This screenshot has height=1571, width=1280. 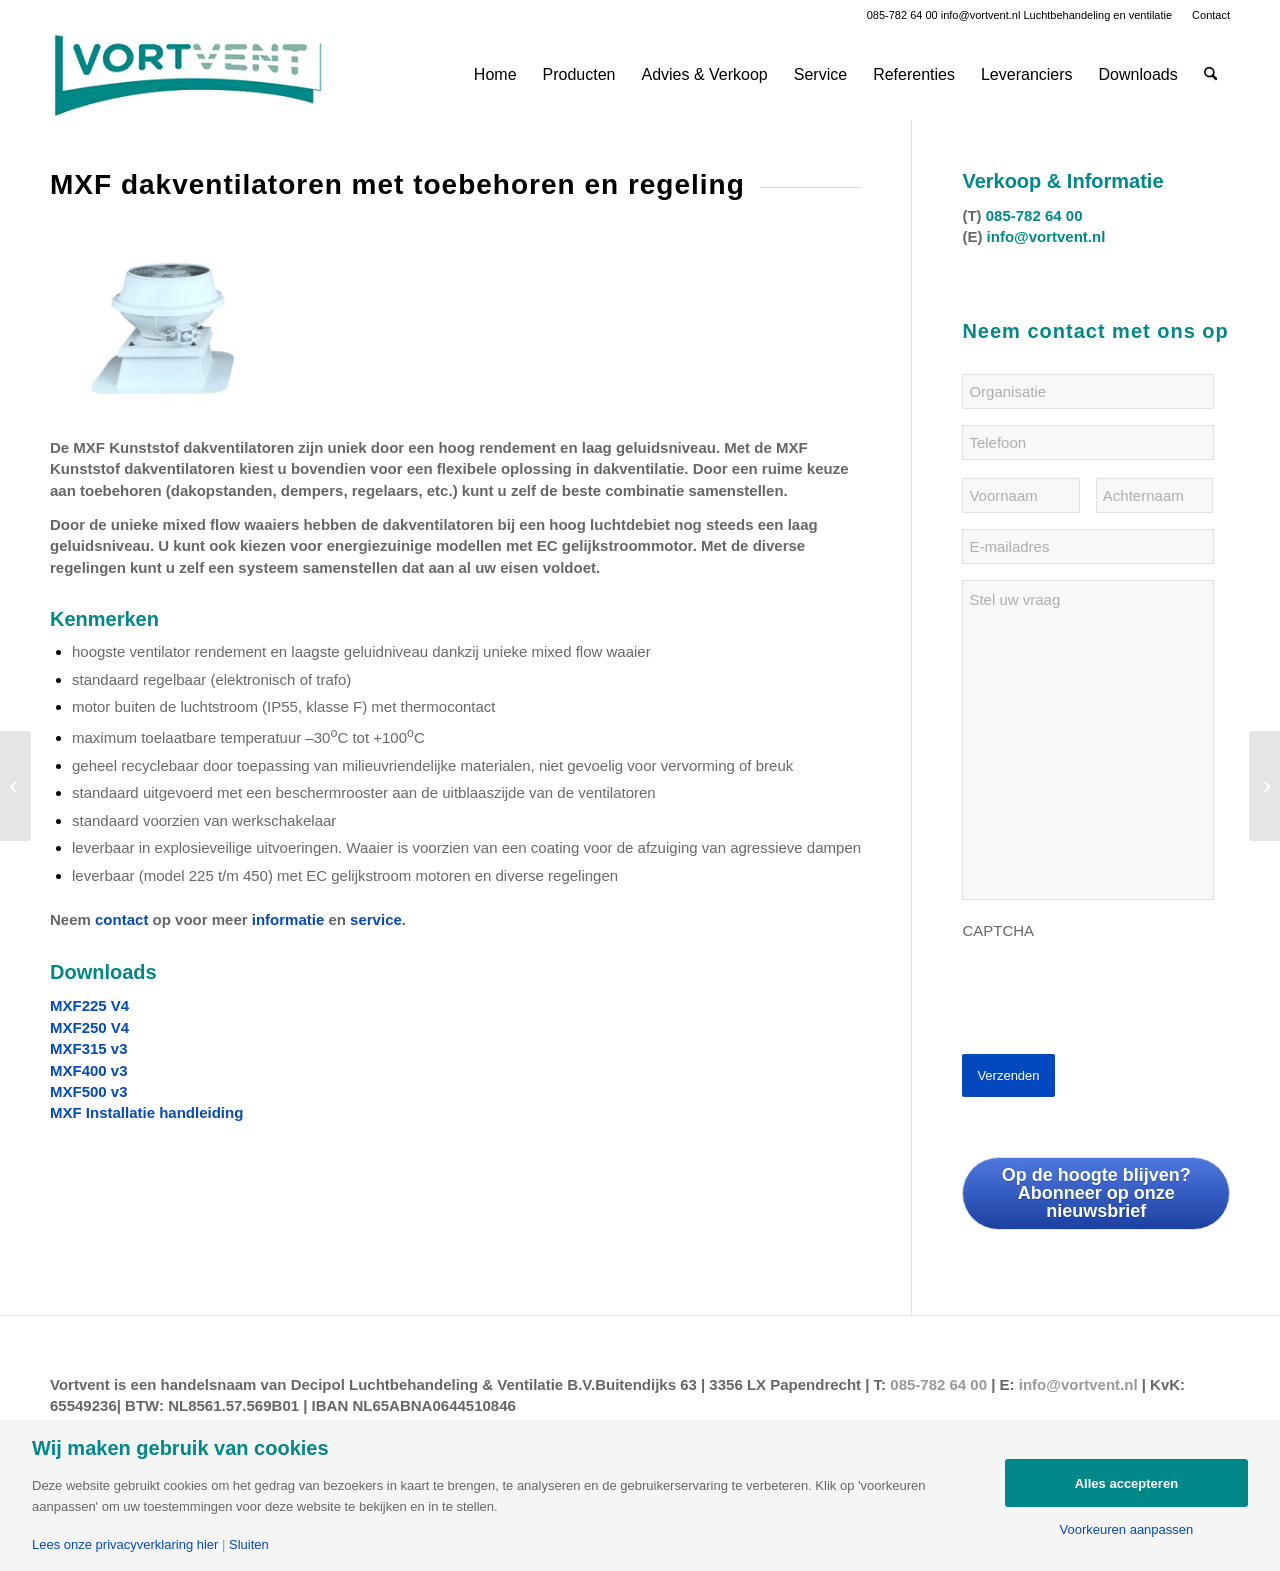 What do you see at coordinates (89, 1048) in the screenshot?
I see `MXF315 v3` at bounding box center [89, 1048].